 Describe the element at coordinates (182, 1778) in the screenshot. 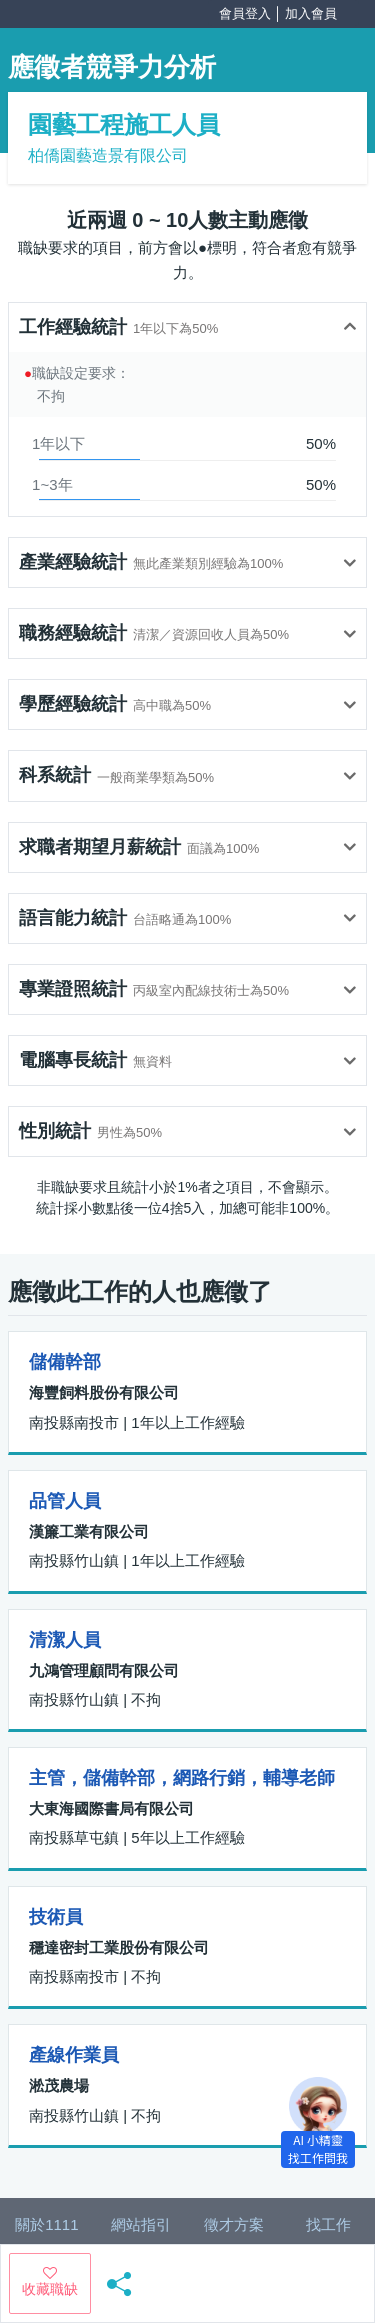

I see `主管，儲備幹部，網路行銷，輔導老師` at that location.